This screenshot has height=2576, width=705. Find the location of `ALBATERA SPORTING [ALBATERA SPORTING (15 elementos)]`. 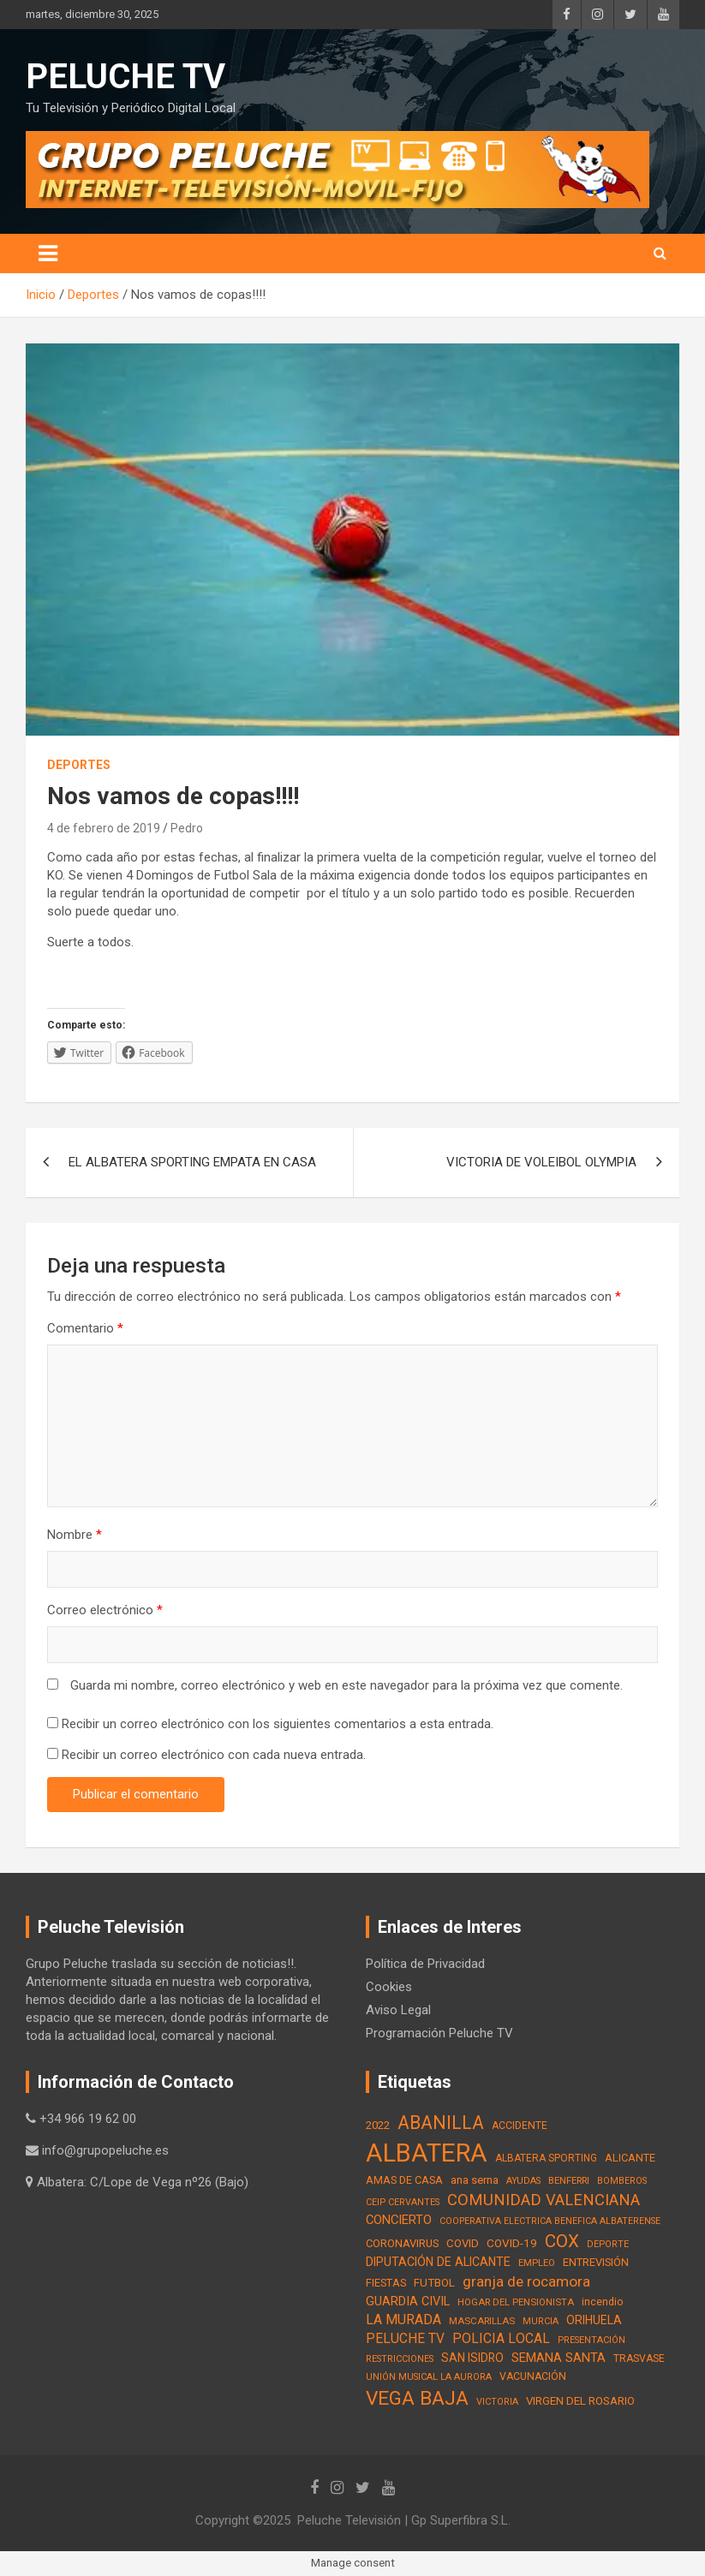

ALBATERA SPORTING [ALBATERA SPORTING (15 elementos)] is located at coordinates (546, 2158).